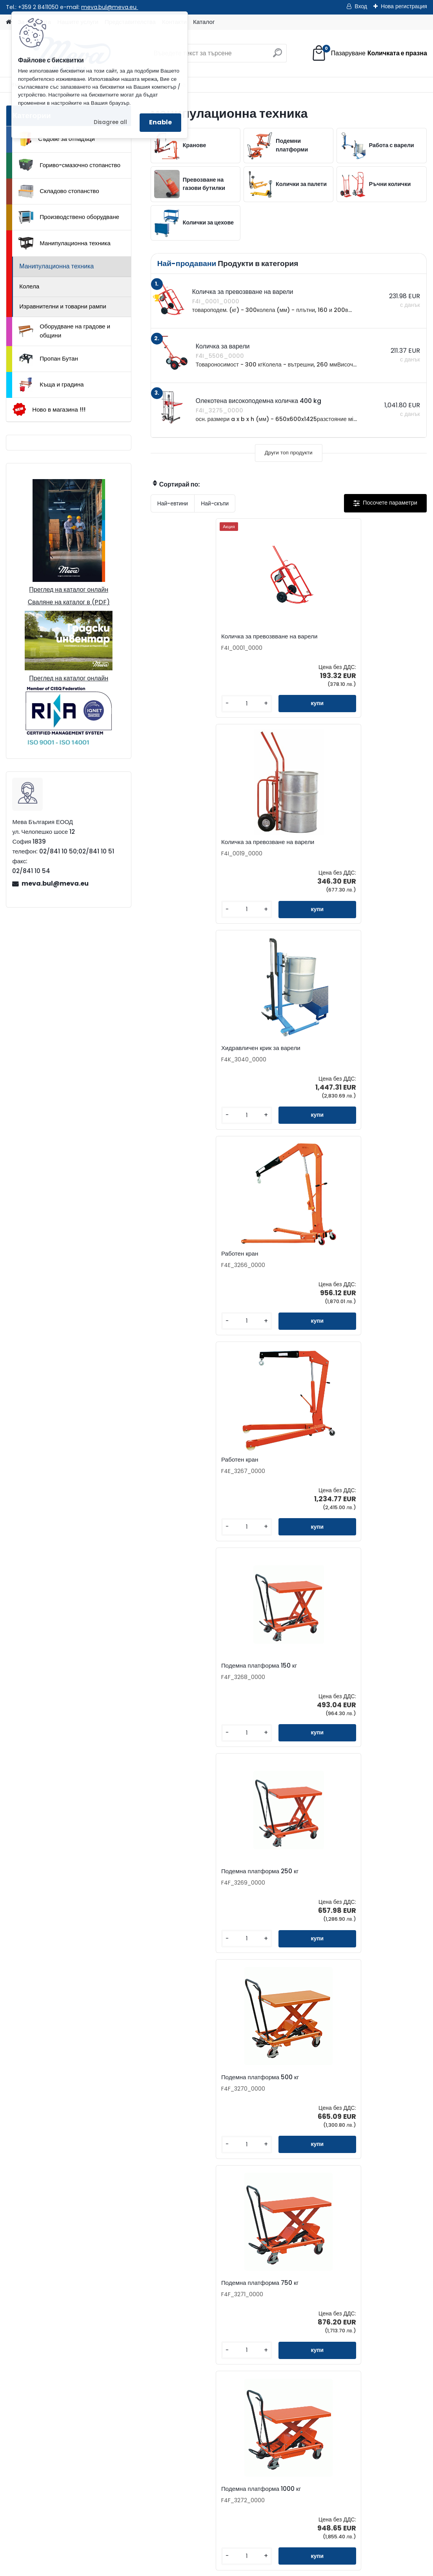 This screenshot has width=433, height=2576. What do you see at coordinates (177, 851) in the screenshot?
I see `Работен кран` at bounding box center [177, 851].